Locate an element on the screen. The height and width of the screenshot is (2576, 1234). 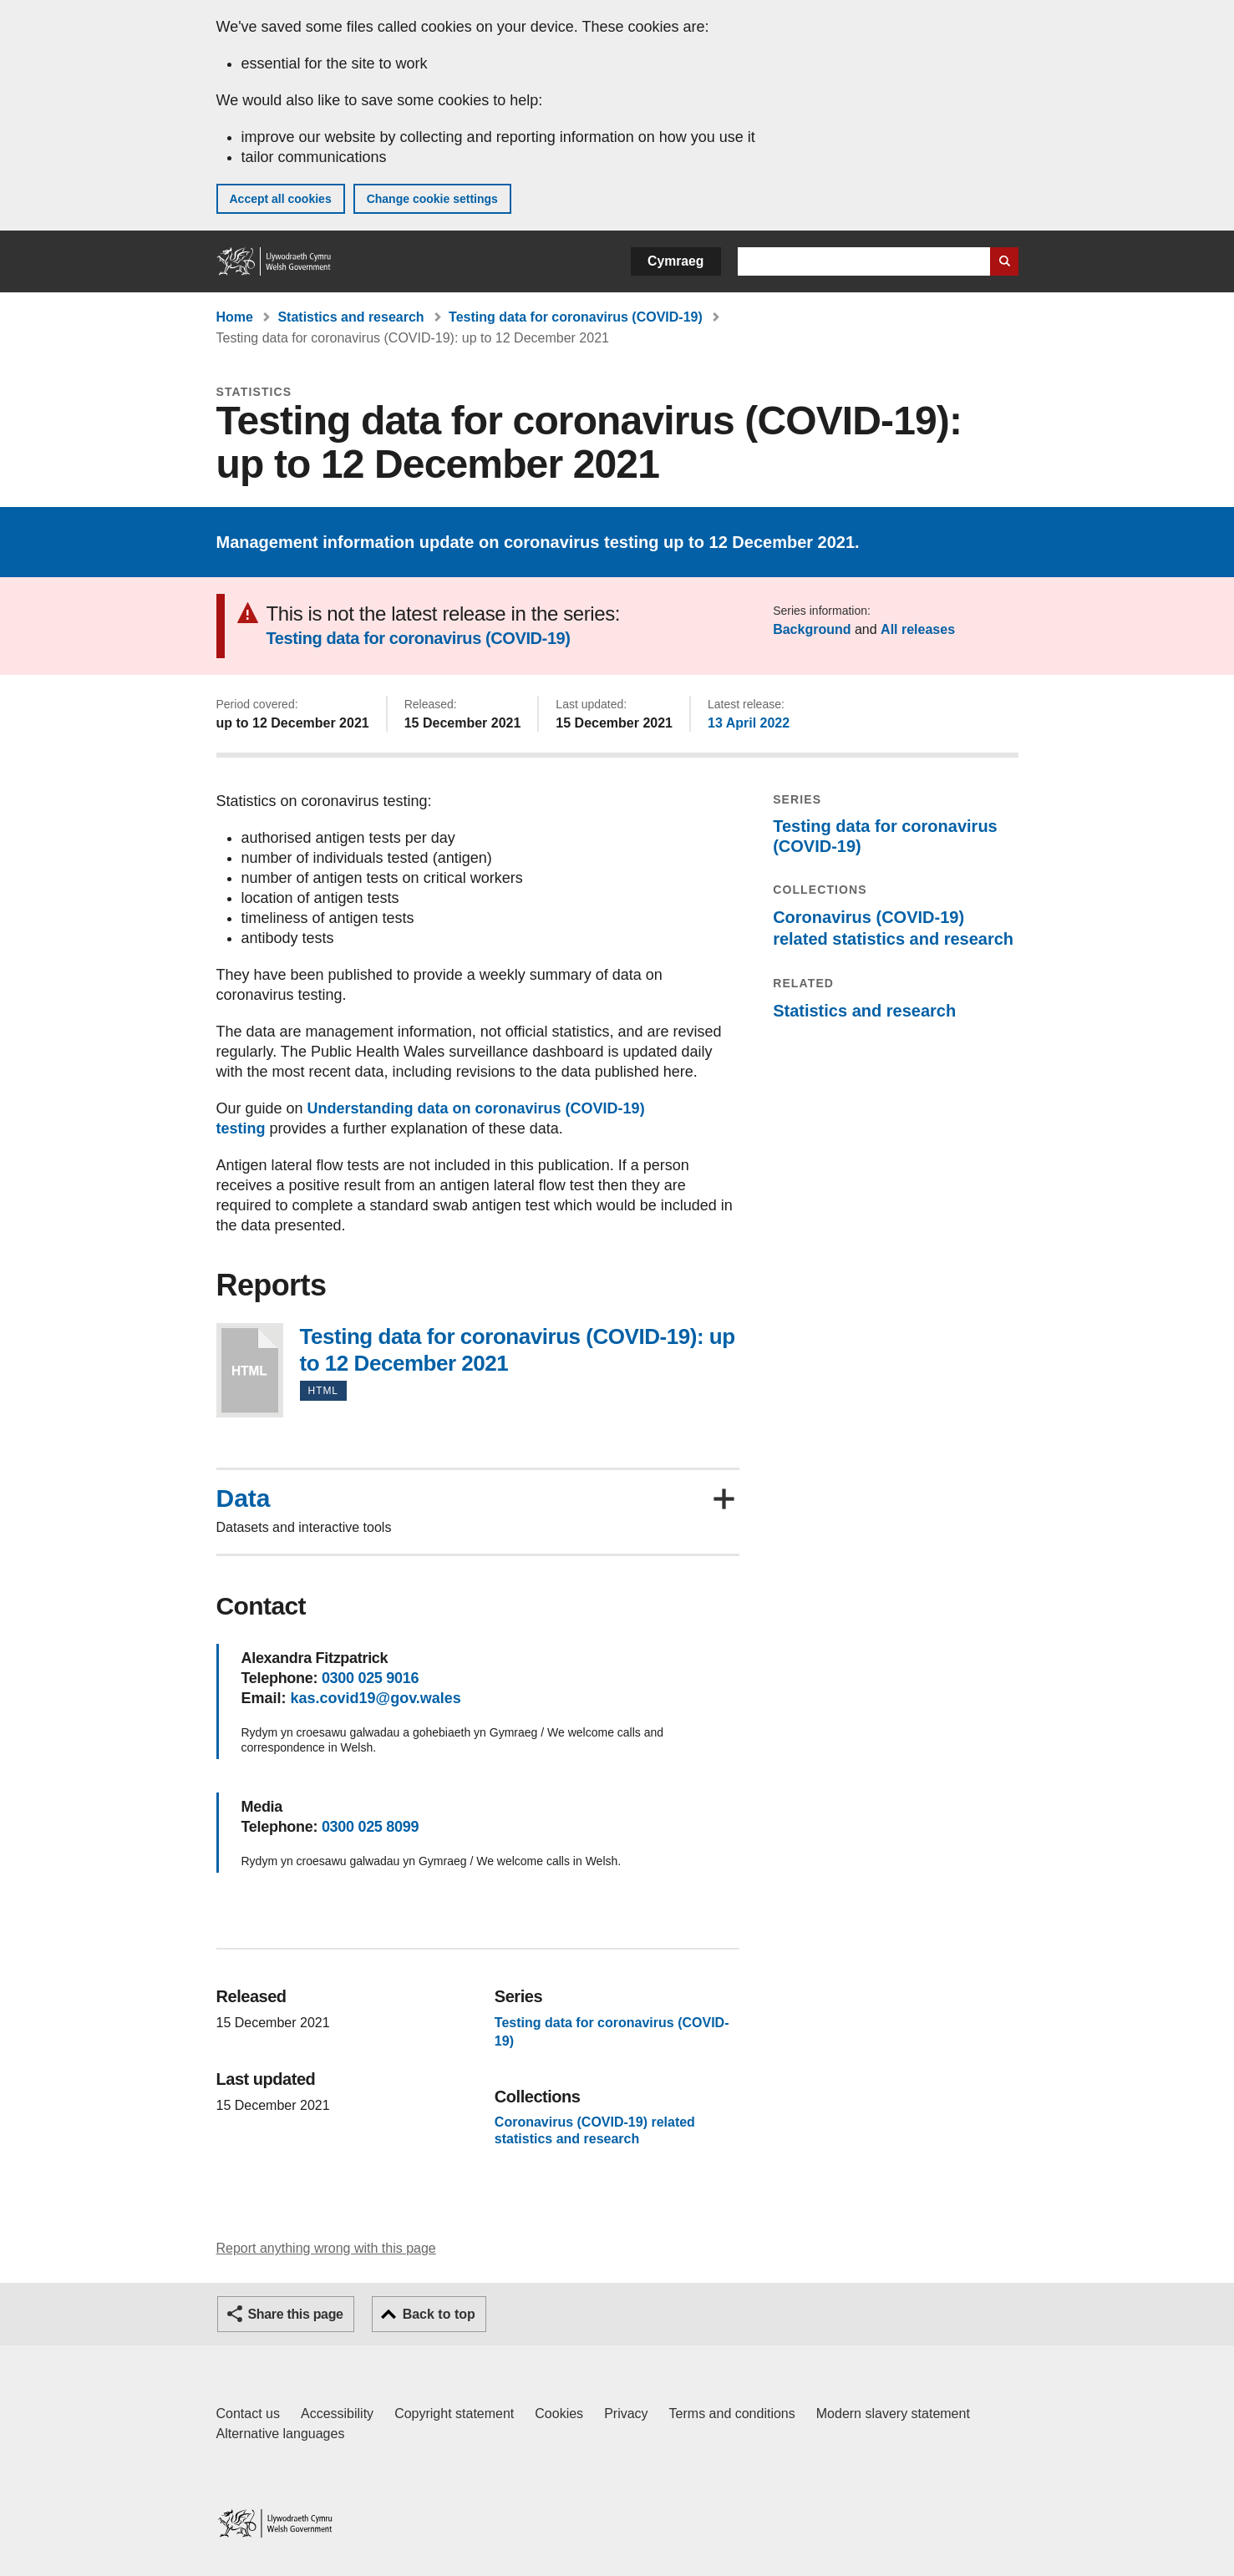
Testing data for coronavirus (COVID-19) is located at coordinates (576, 317).